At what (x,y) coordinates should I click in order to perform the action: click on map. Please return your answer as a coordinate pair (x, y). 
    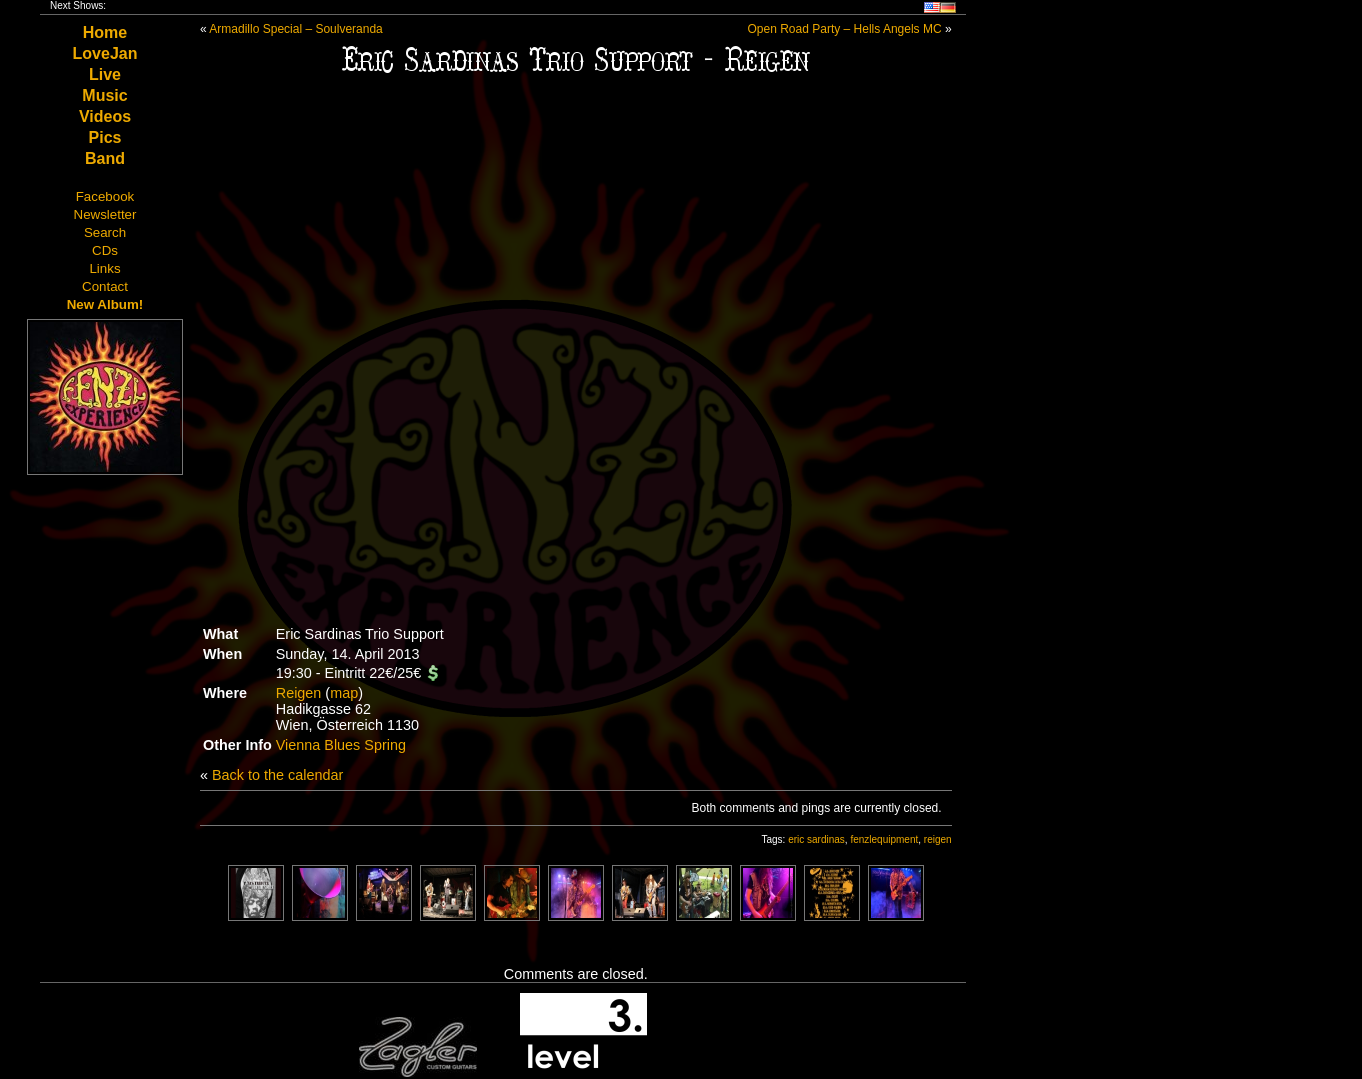
    Looking at the image, I should click on (344, 693).